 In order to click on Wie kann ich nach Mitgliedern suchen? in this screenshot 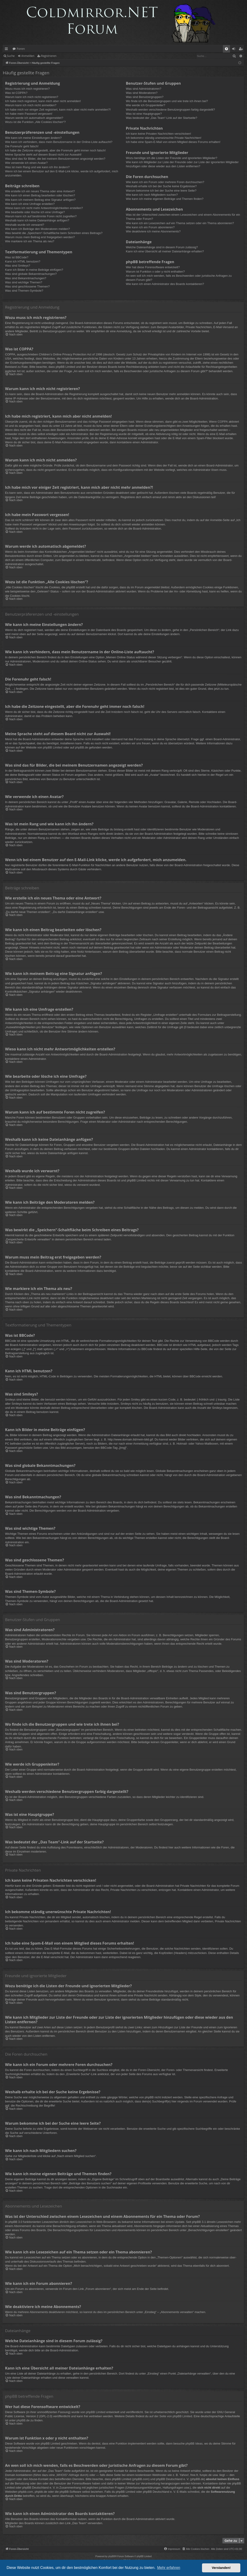, I will do `click(152, 194)`.